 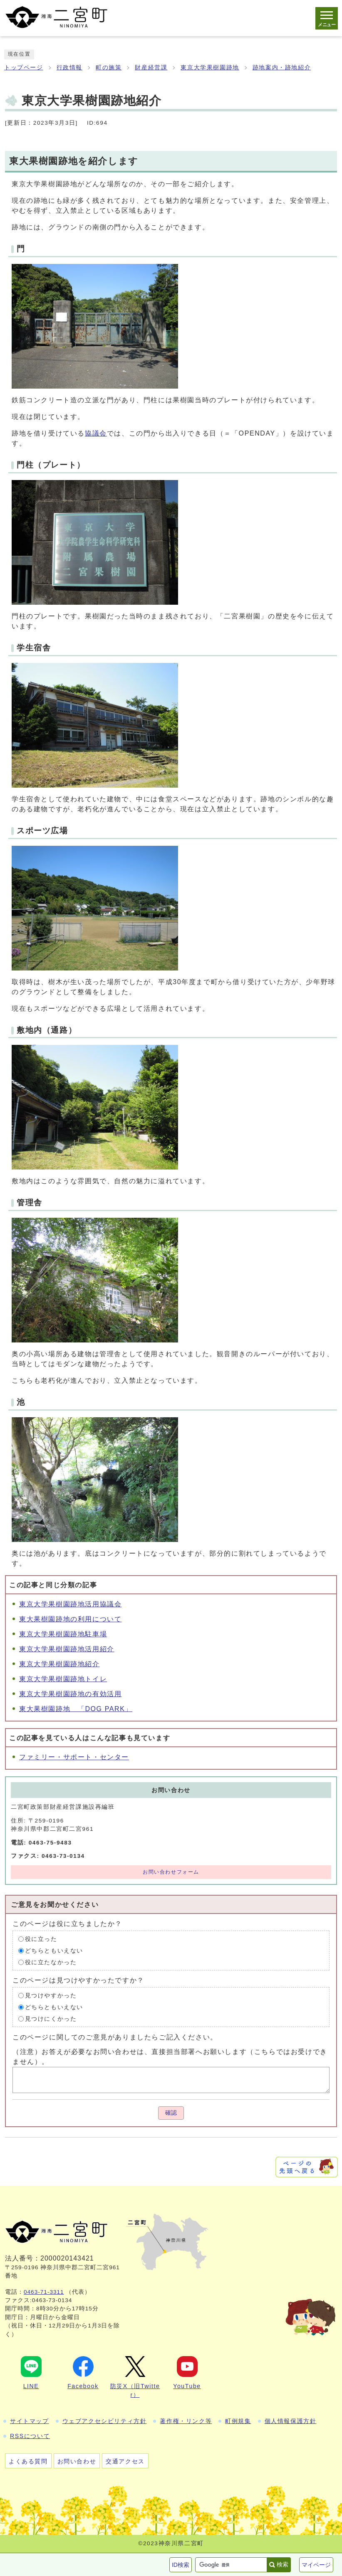 What do you see at coordinates (171, 1871) in the screenshot?
I see `お問い合わせフォーム` at bounding box center [171, 1871].